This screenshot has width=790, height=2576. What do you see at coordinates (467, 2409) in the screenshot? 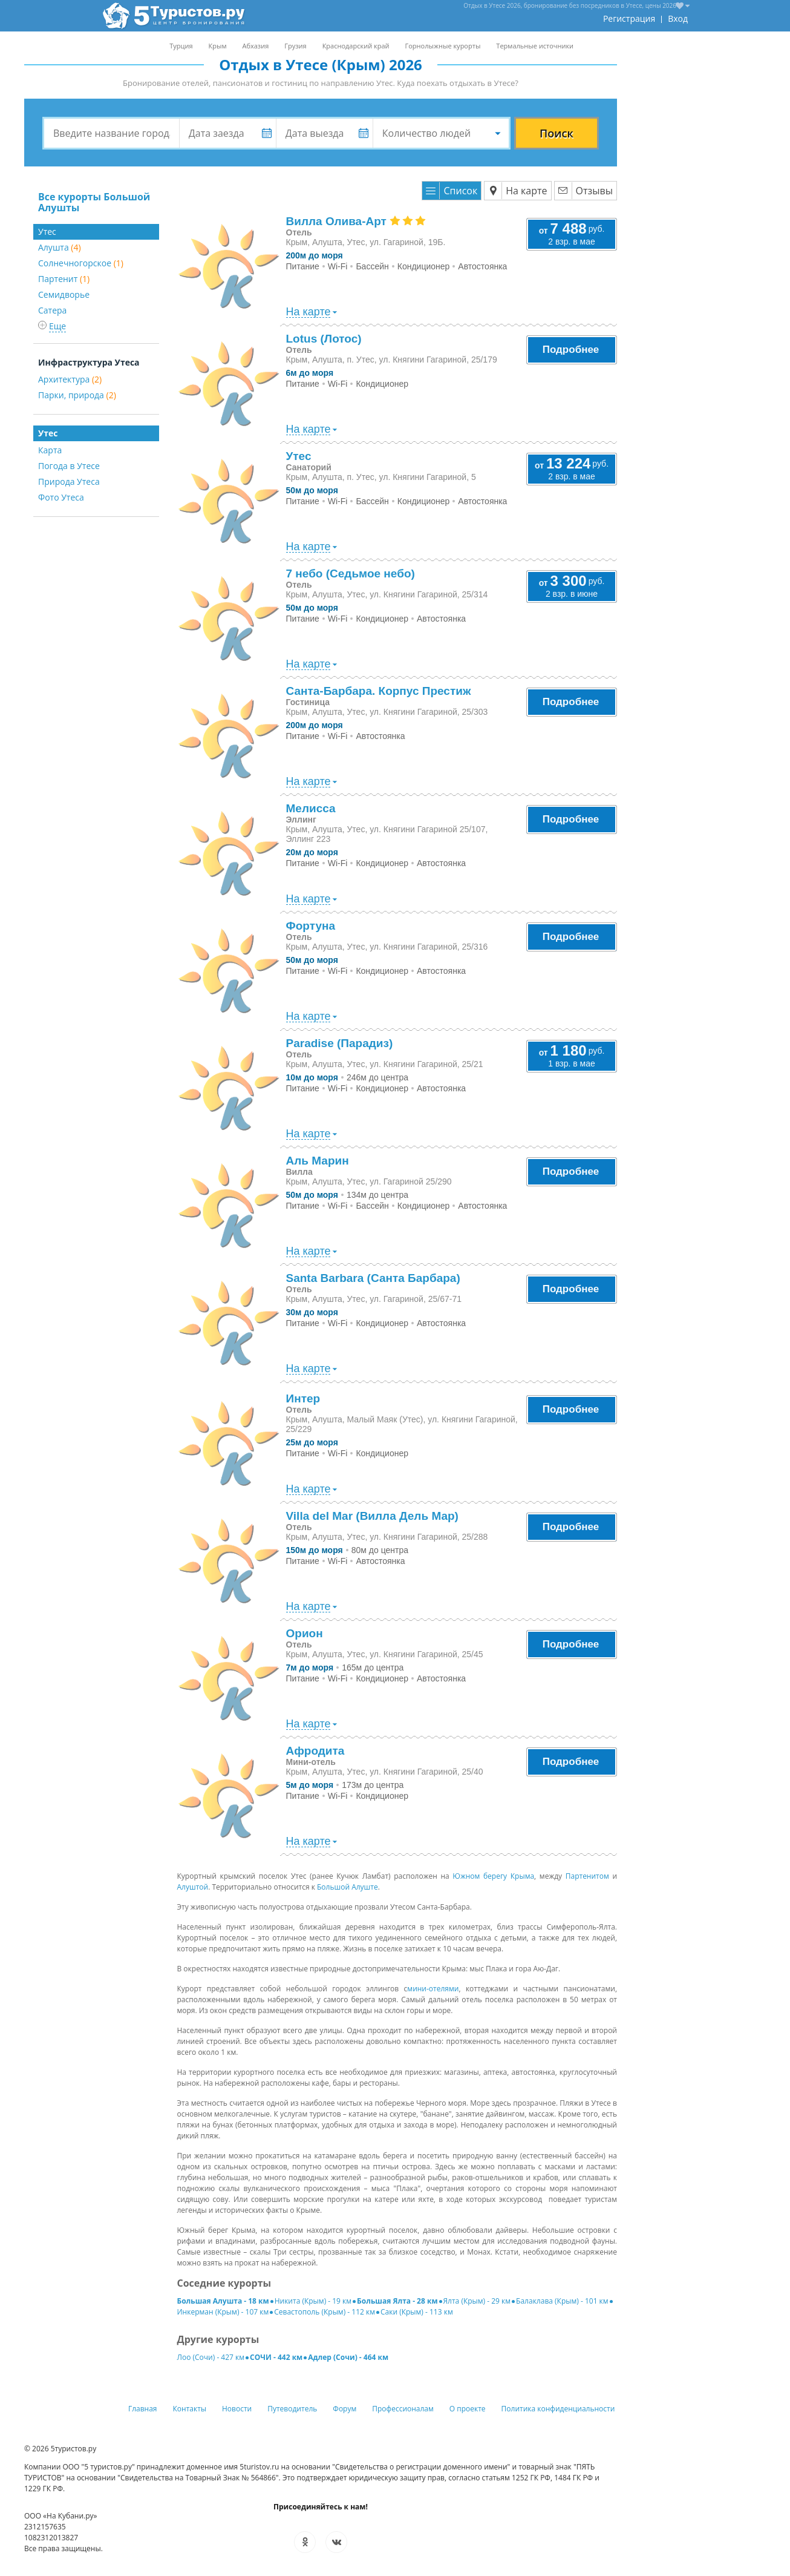
I see `О проекте` at bounding box center [467, 2409].